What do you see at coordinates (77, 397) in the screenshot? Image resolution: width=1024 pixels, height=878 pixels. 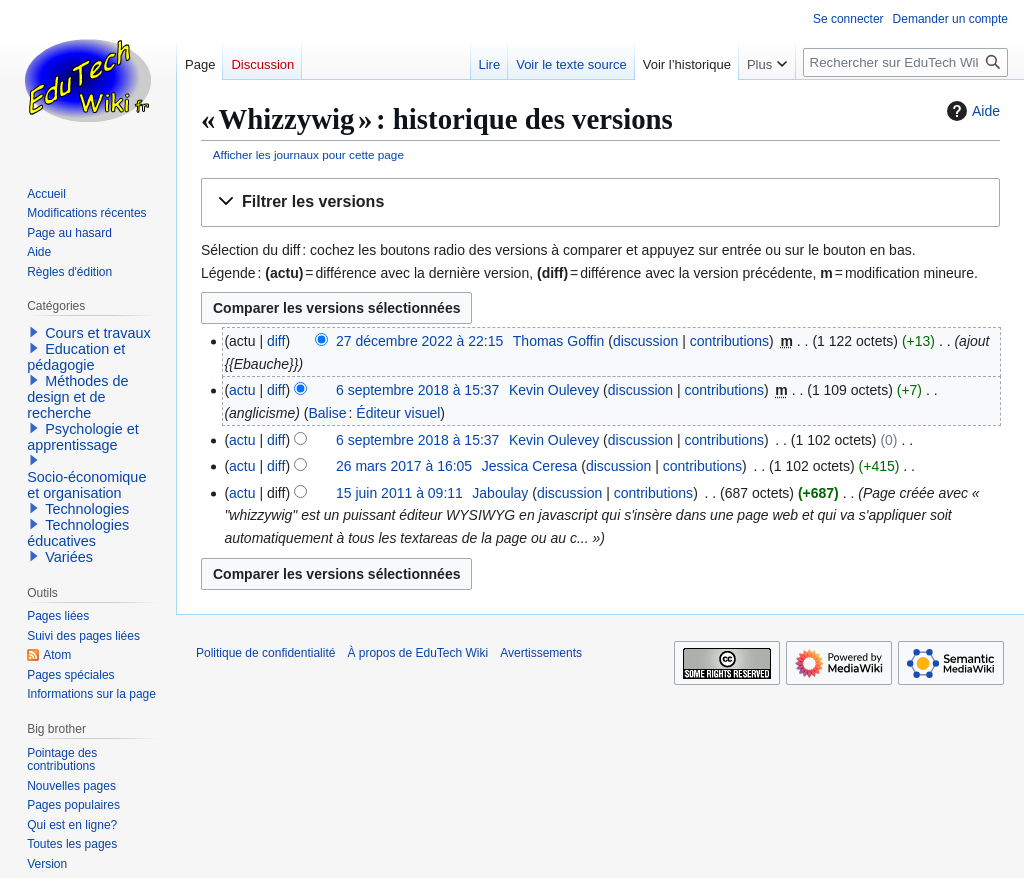 I see `Méthodes de design et de recherche` at bounding box center [77, 397].